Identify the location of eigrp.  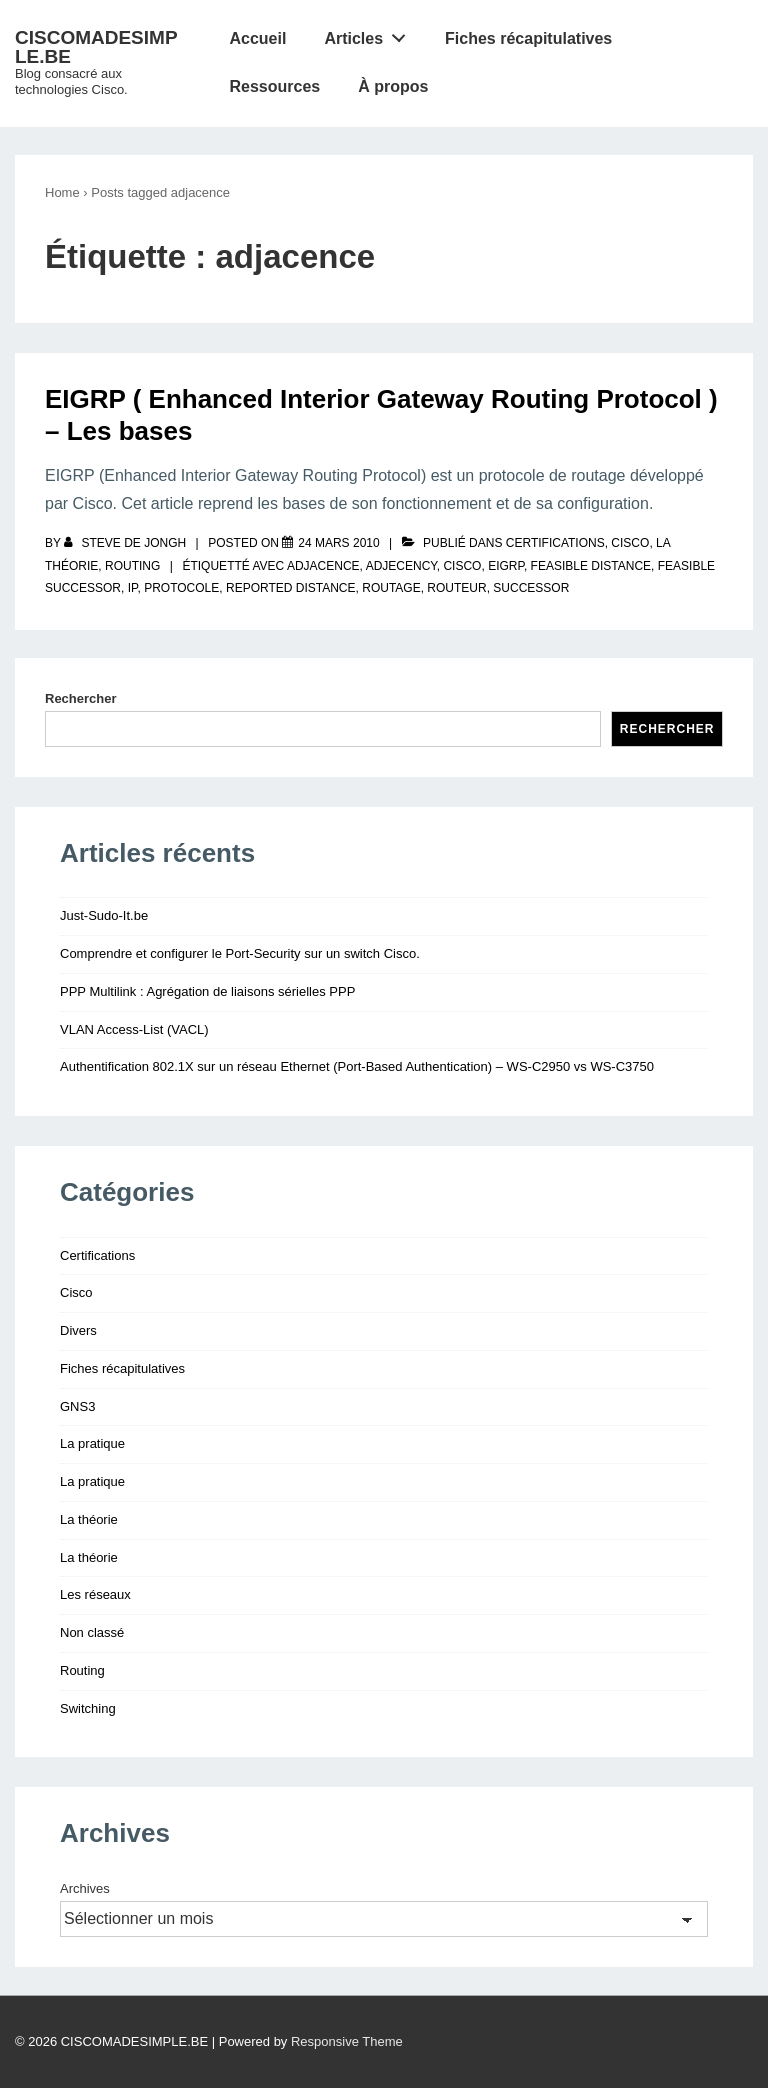
(506, 566).